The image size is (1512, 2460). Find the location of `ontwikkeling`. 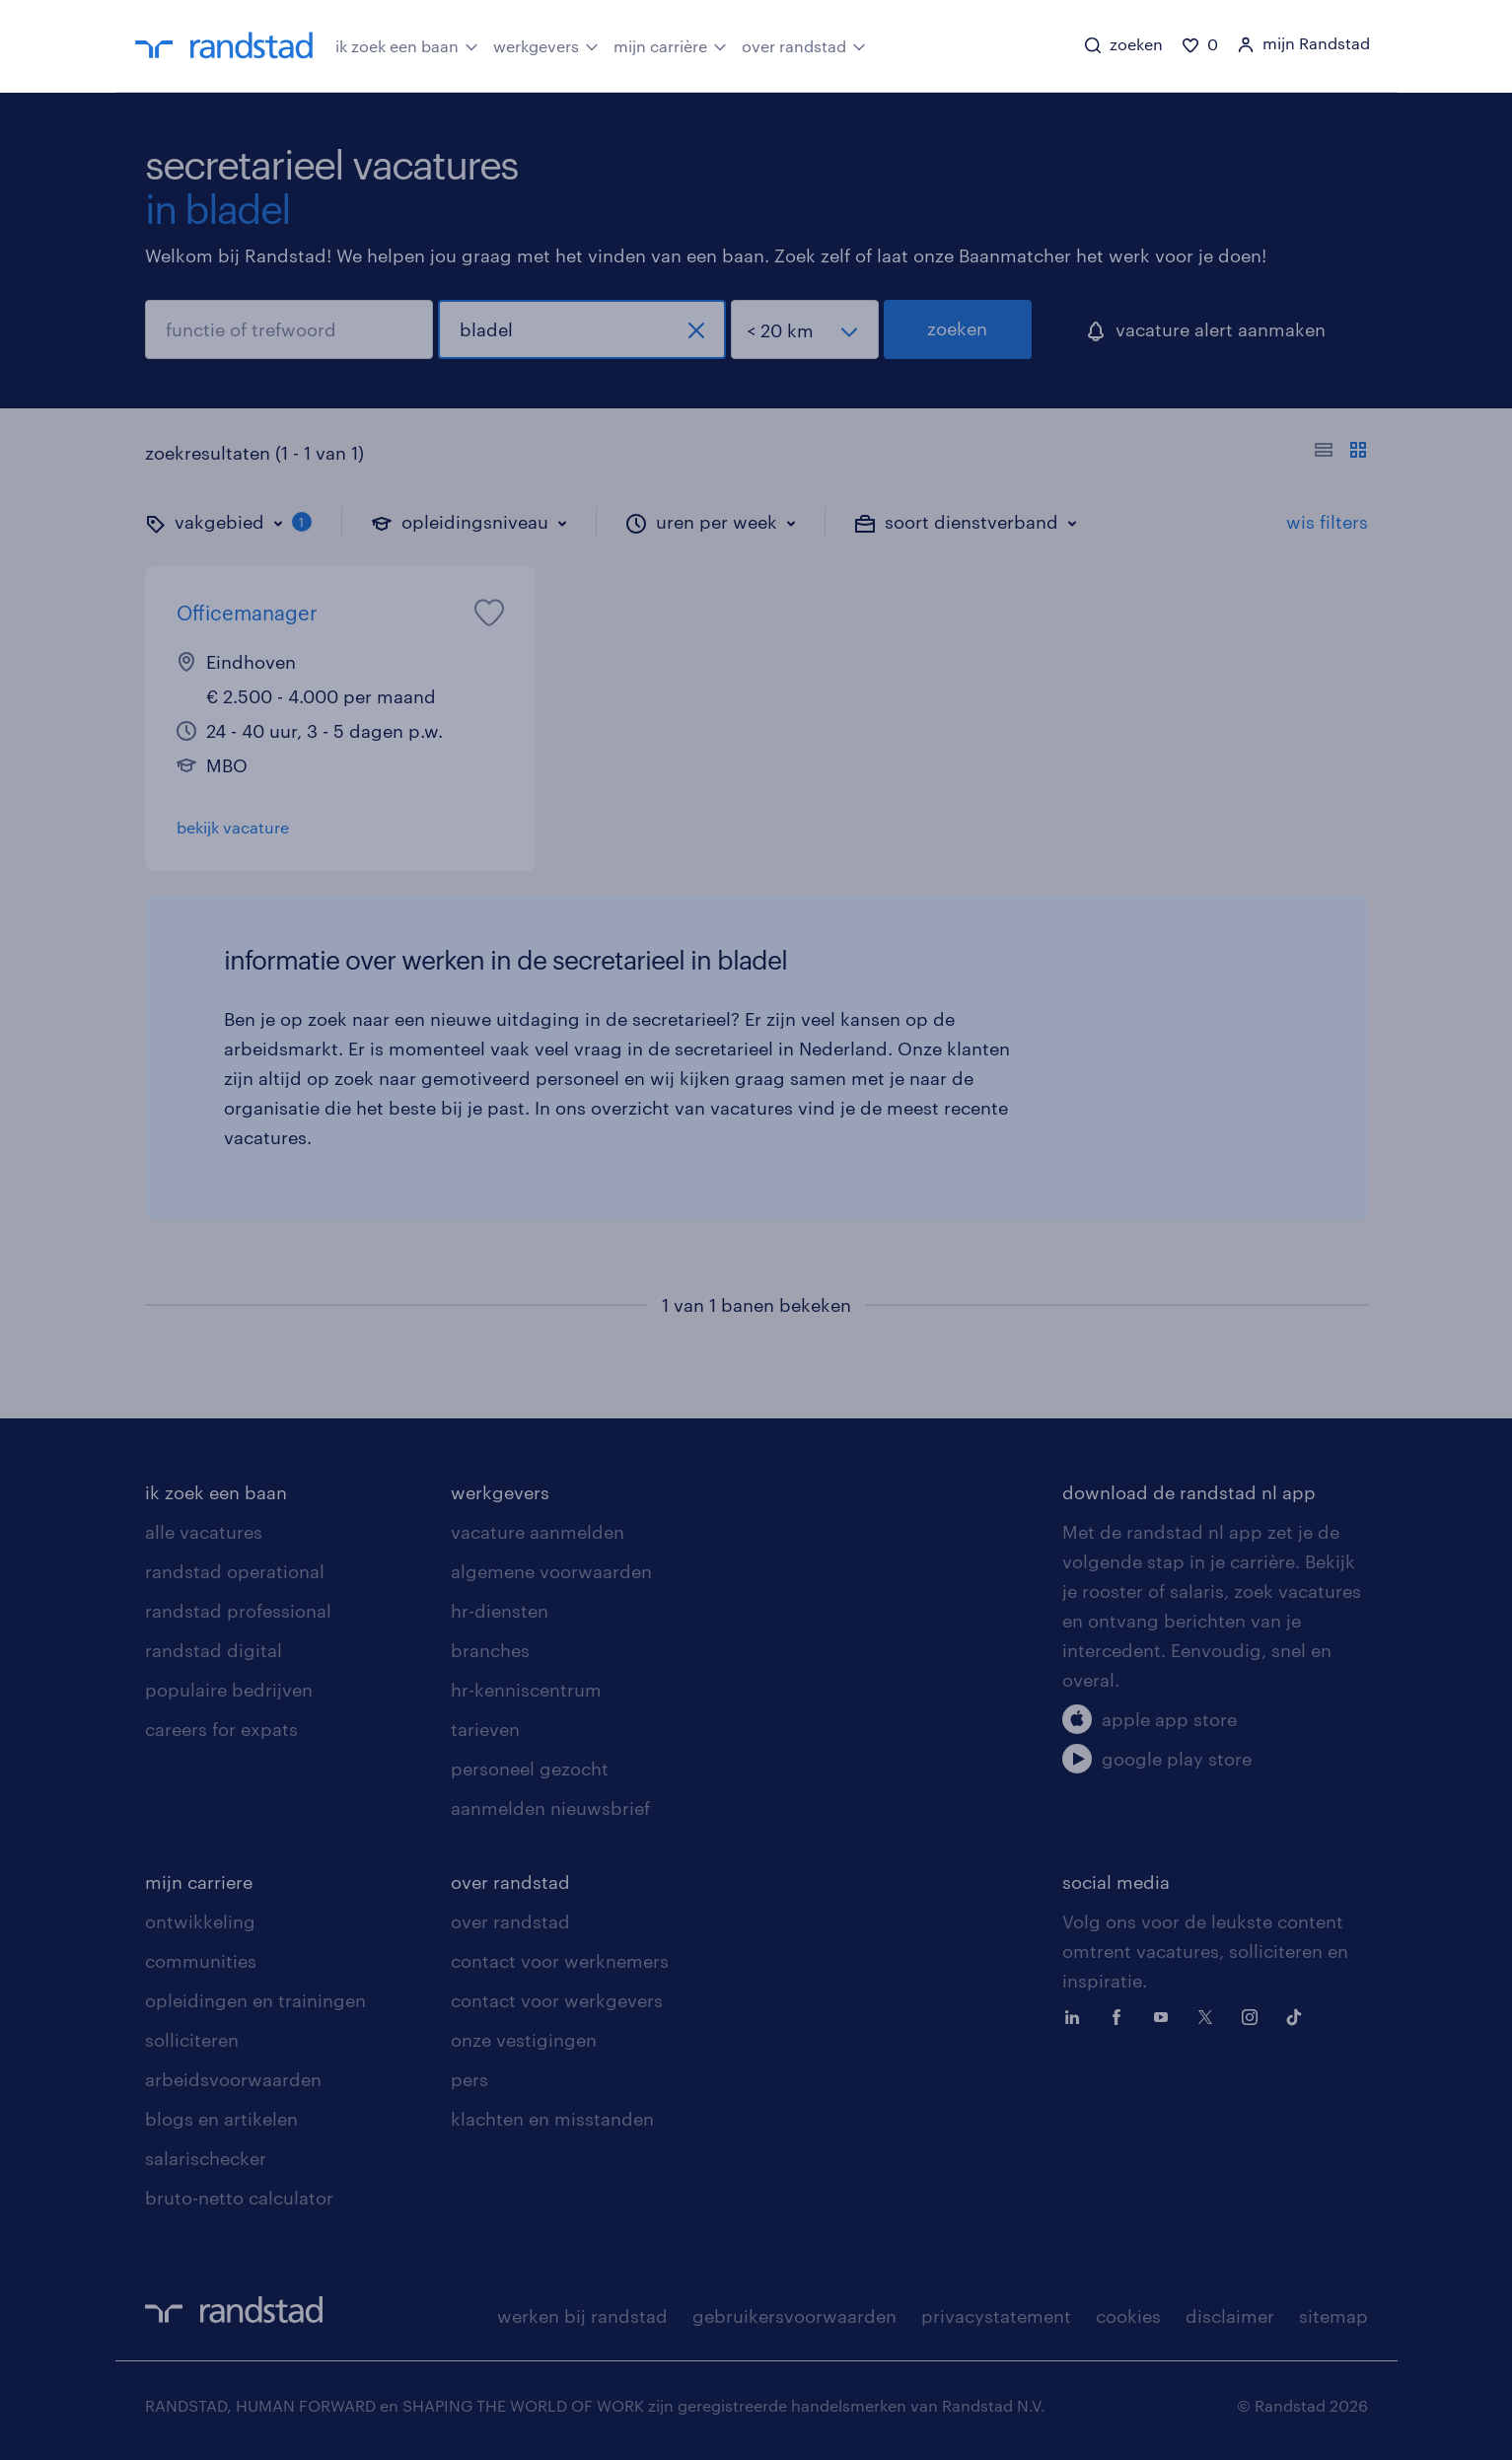

ontwikkeling is located at coordinates (200, 1921).